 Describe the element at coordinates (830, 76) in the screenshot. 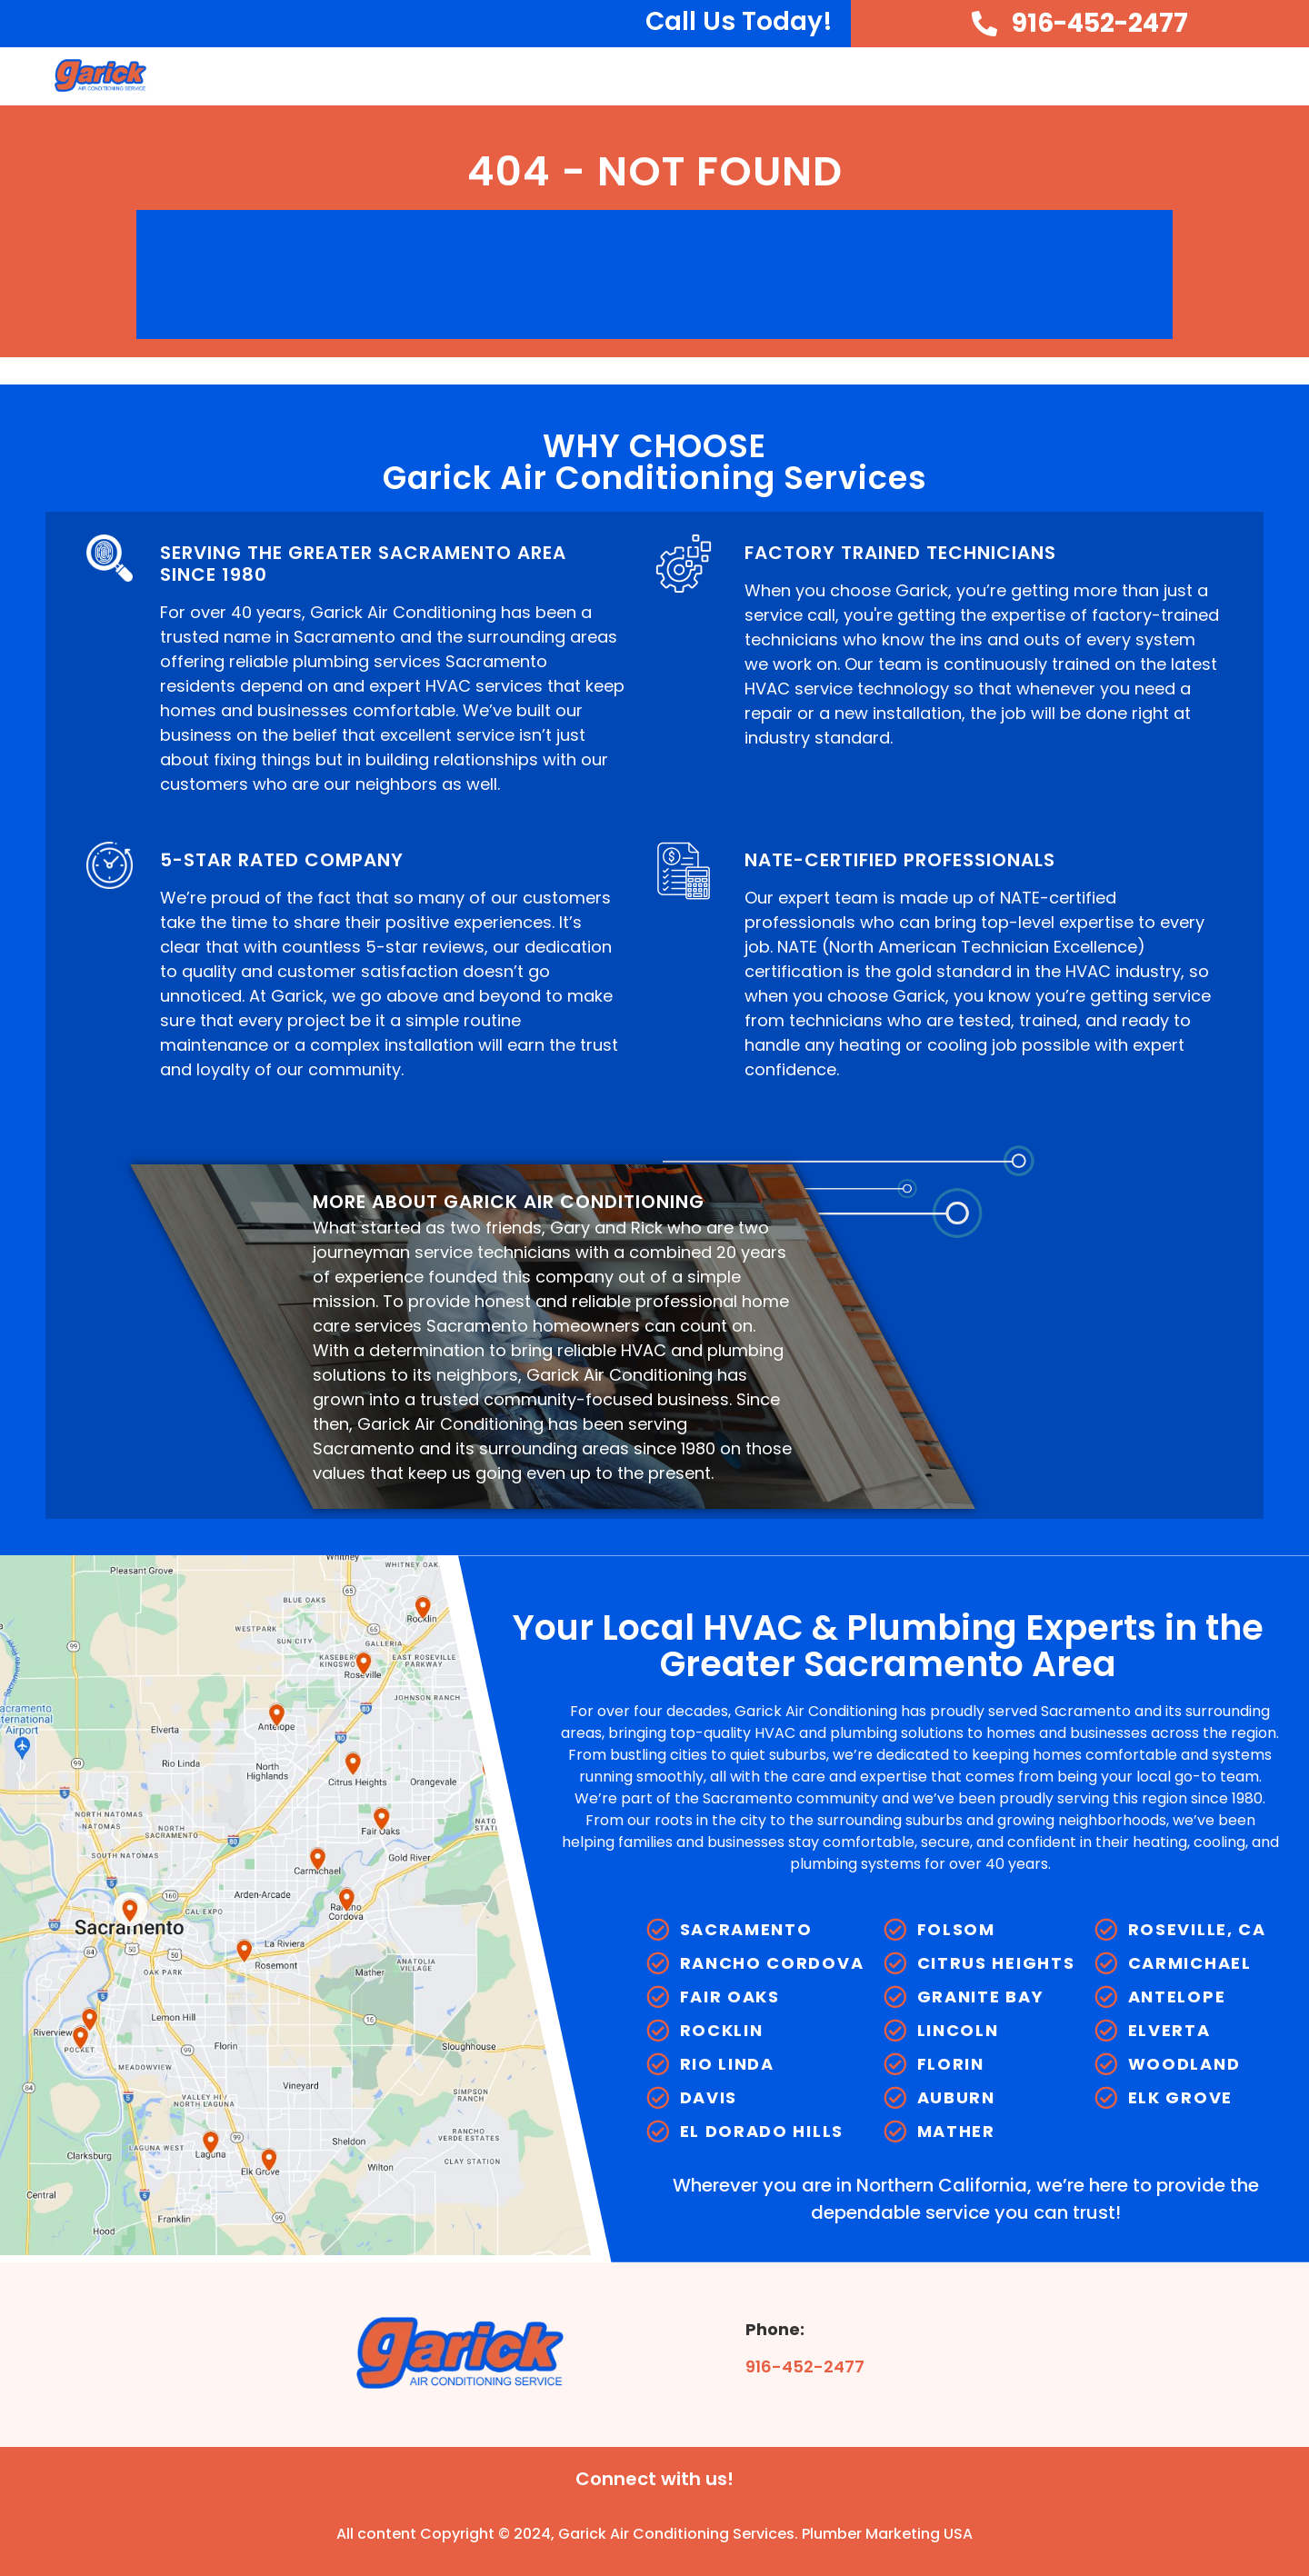

I see `Cooling` at that location.